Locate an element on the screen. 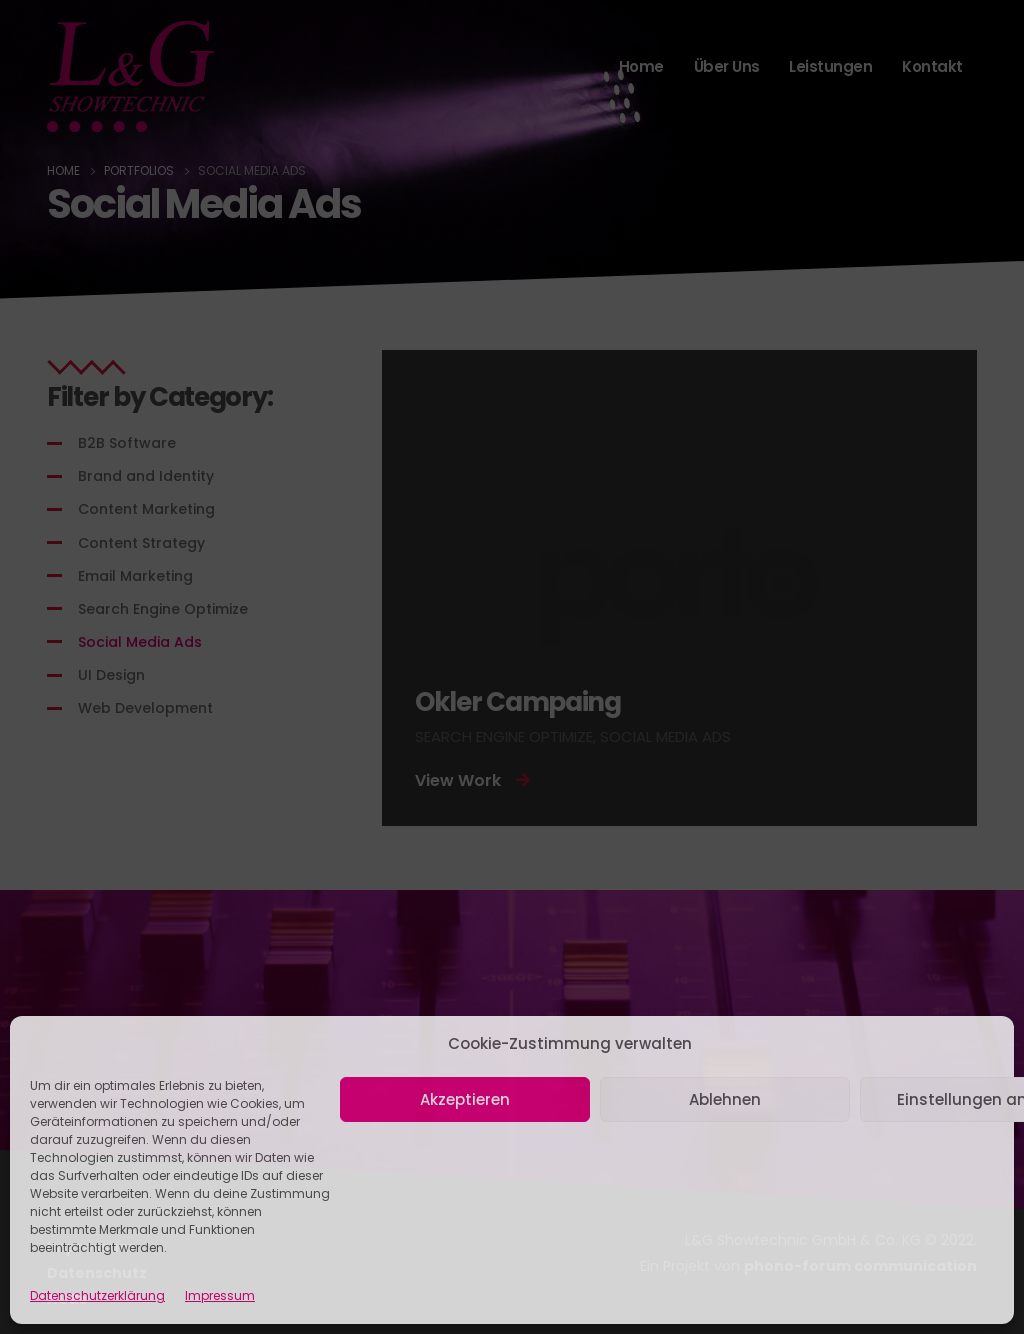 Image resolution: width=1024 pixels, height=1334 pixels. Datenschutzerklärung is located at coordinates (97, 1295).